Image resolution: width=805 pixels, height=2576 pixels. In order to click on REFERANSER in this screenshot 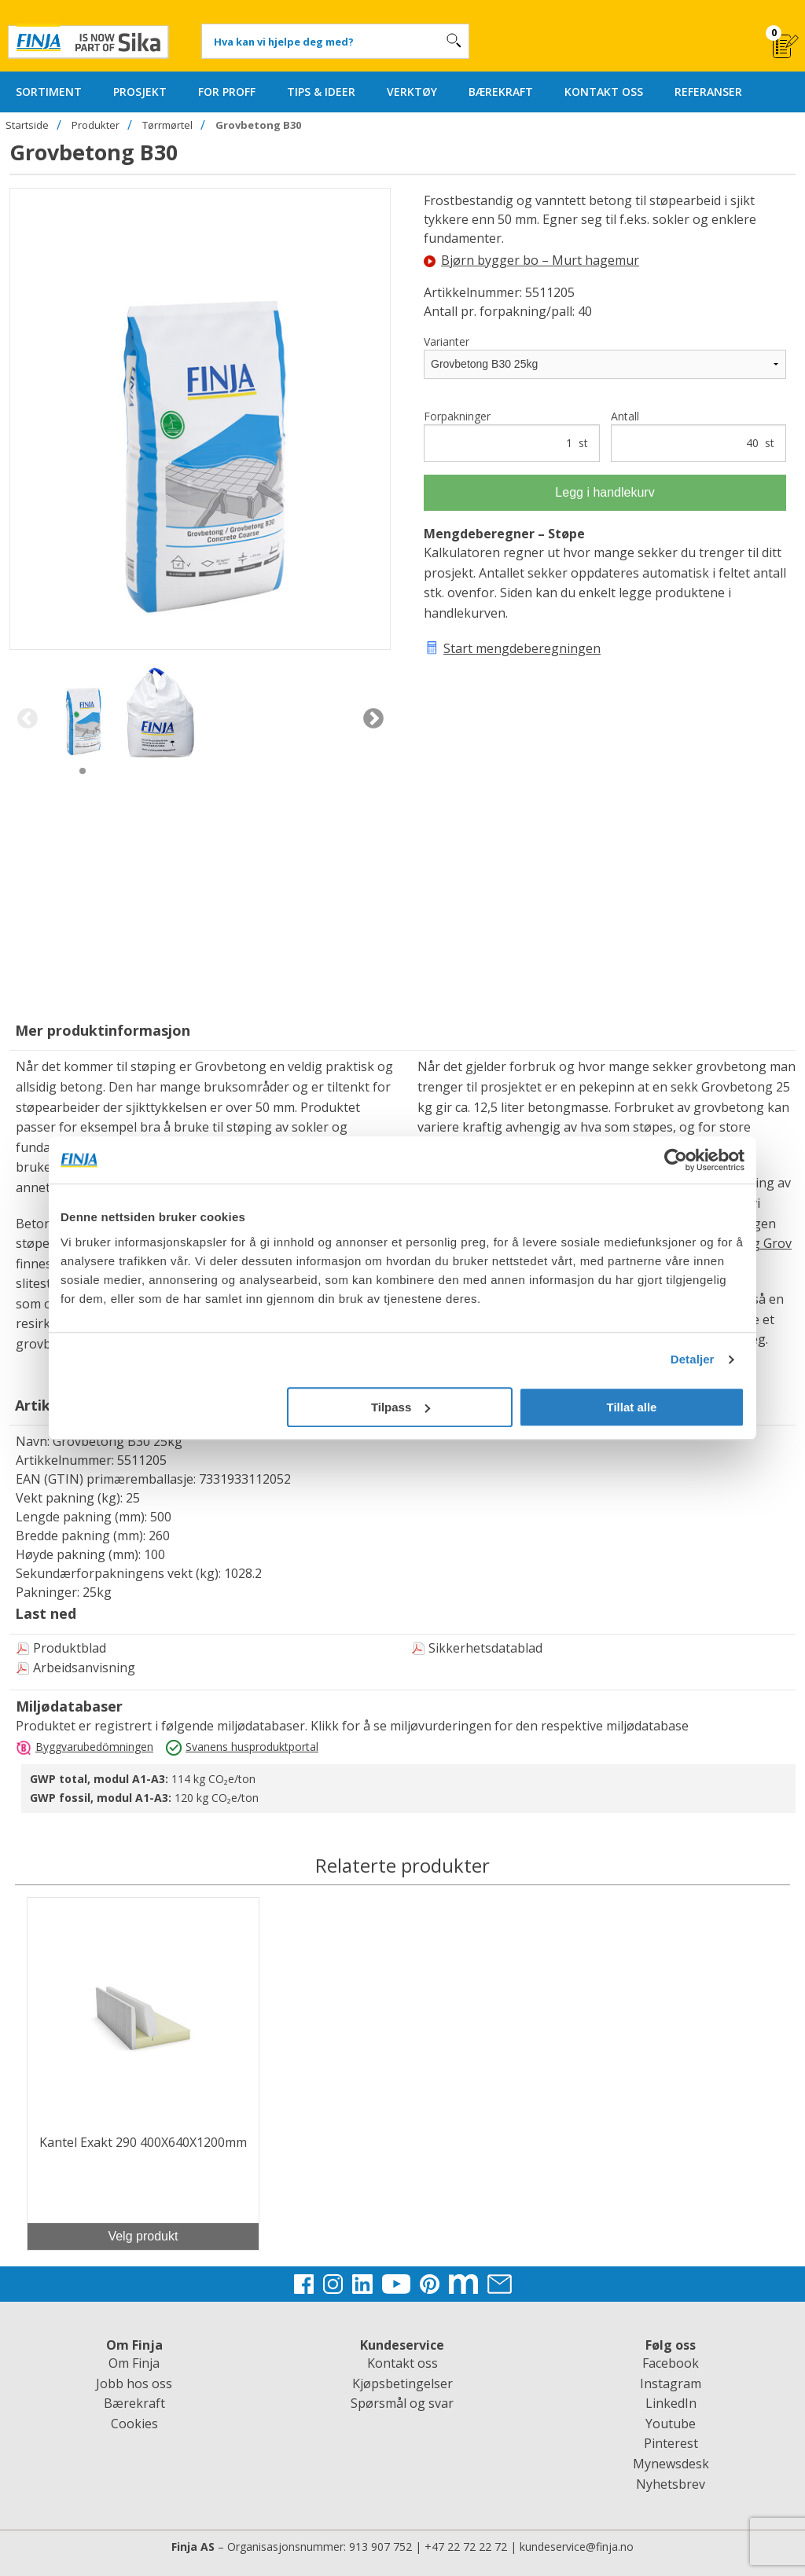, I will do `click(708, 91)`.